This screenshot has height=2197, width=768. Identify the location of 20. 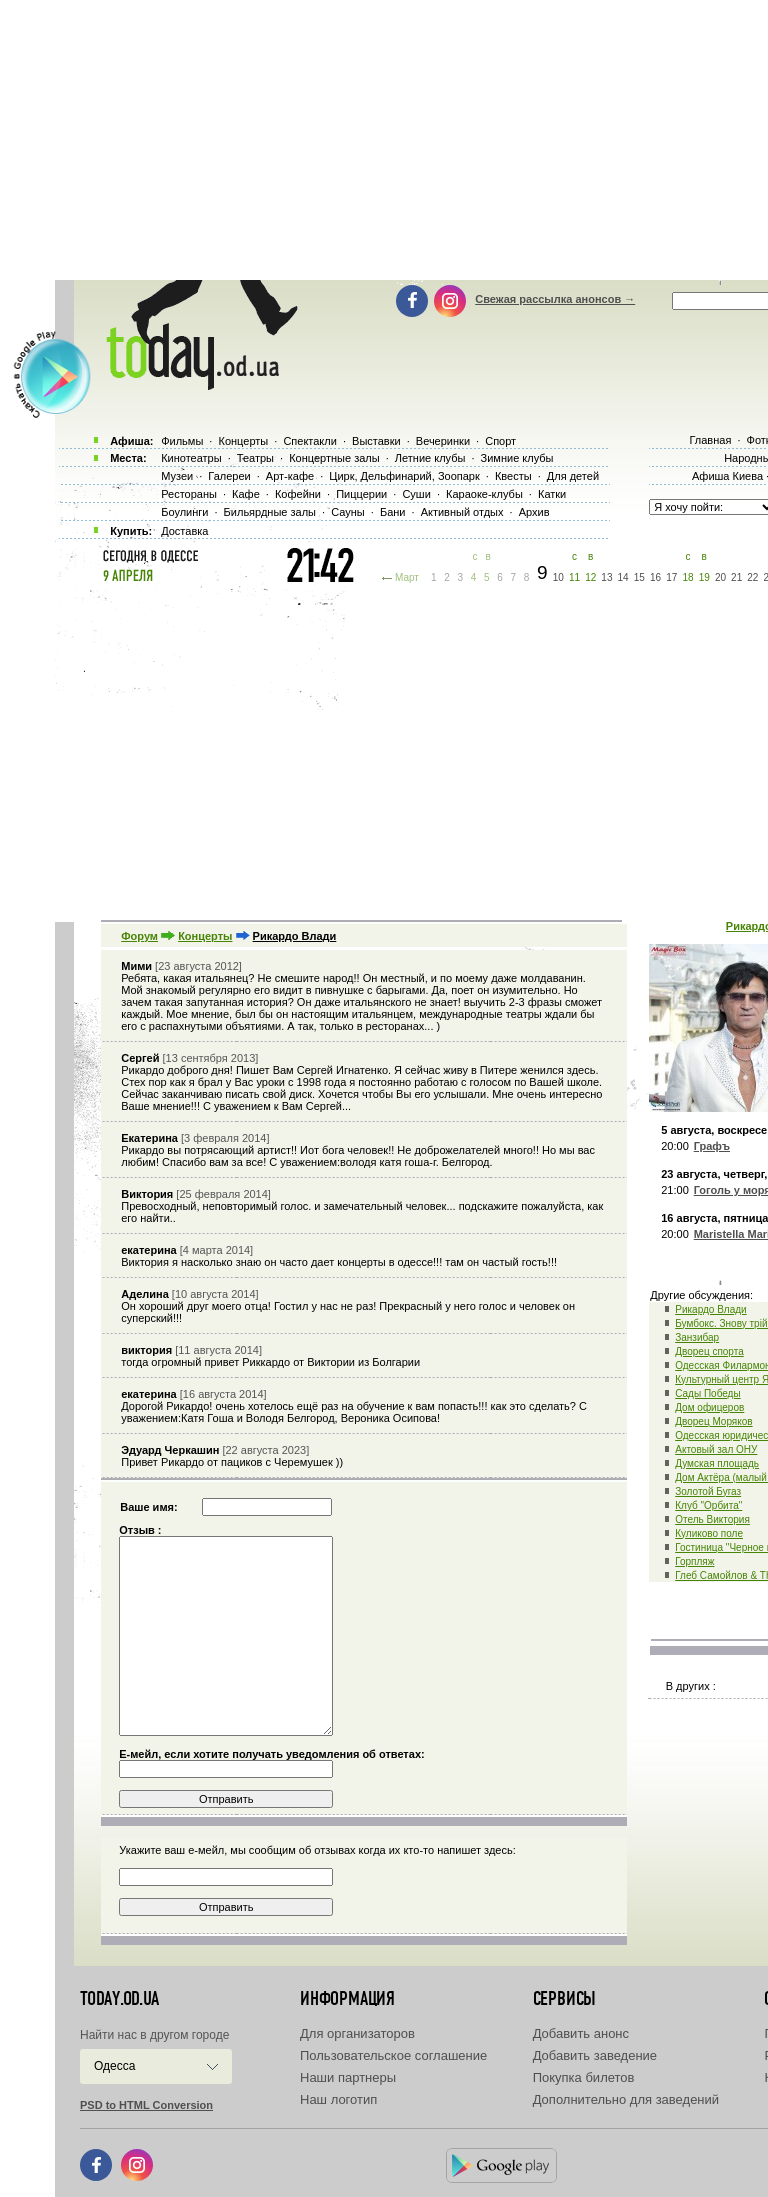
(720, 577).